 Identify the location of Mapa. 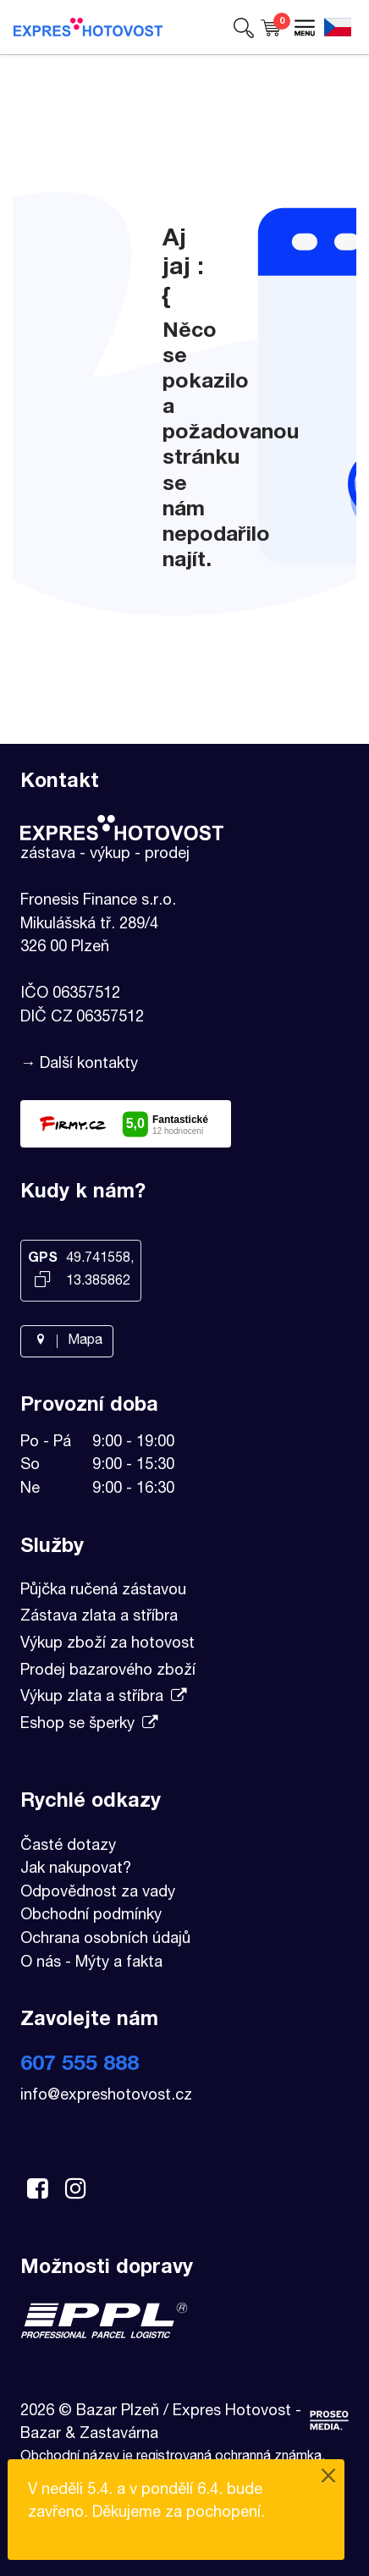
(66, 1341).